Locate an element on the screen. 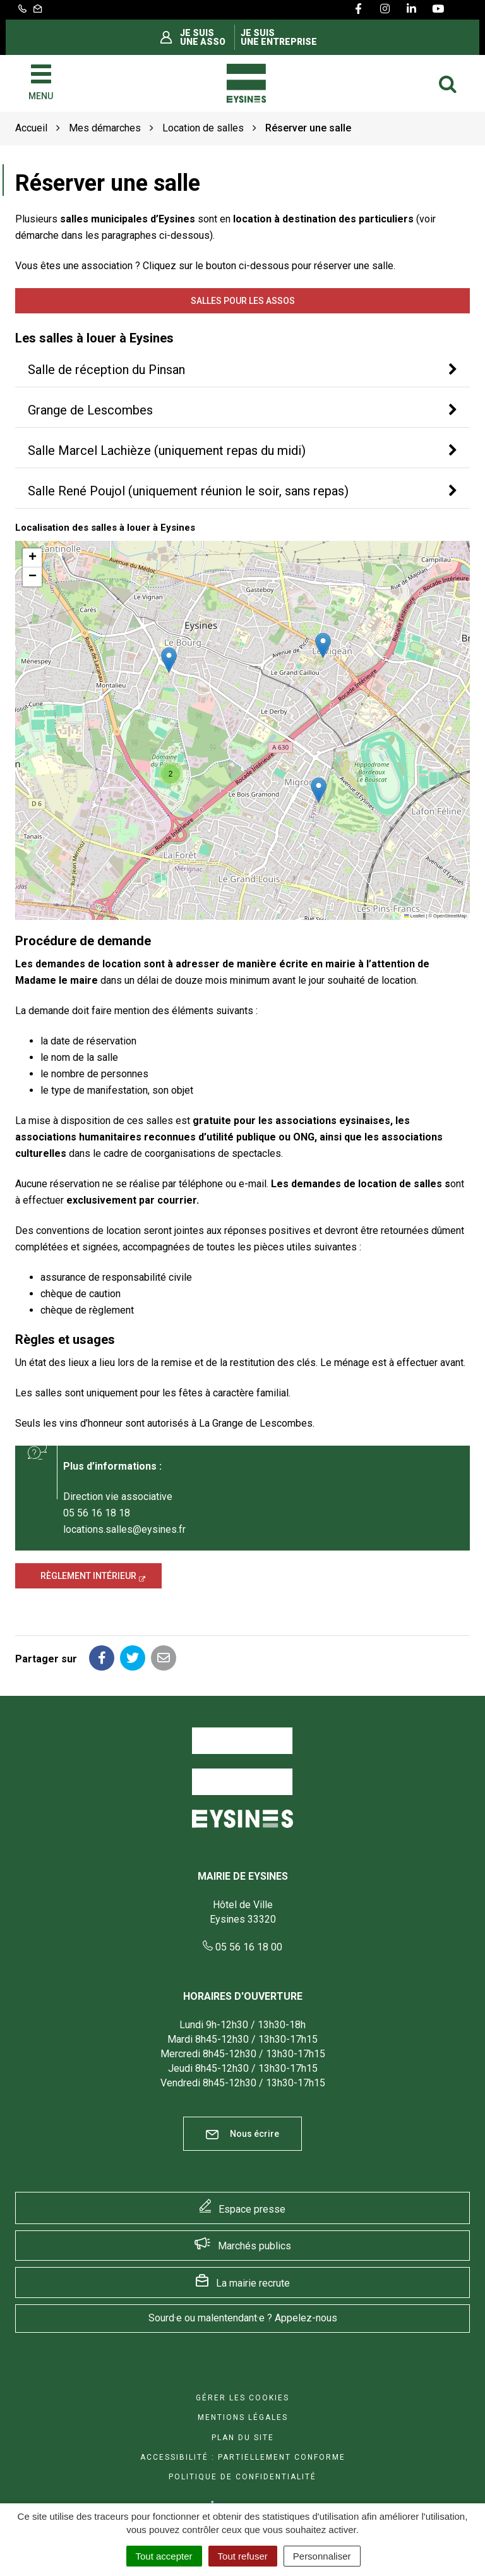 This screenshot has width=485, height=2576. La mairie recrute is located at coordinates (253, 2283).